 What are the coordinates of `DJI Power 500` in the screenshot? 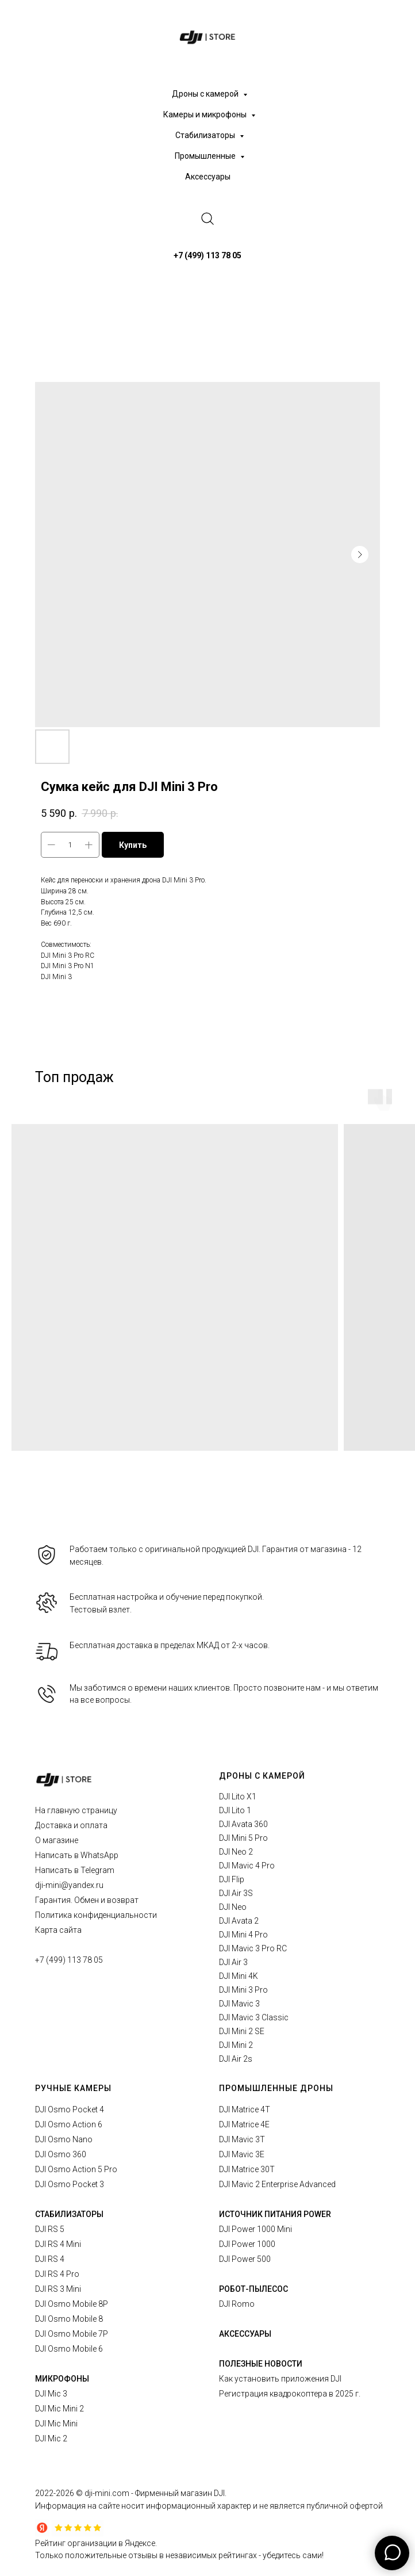 It's located at (245, 2259).